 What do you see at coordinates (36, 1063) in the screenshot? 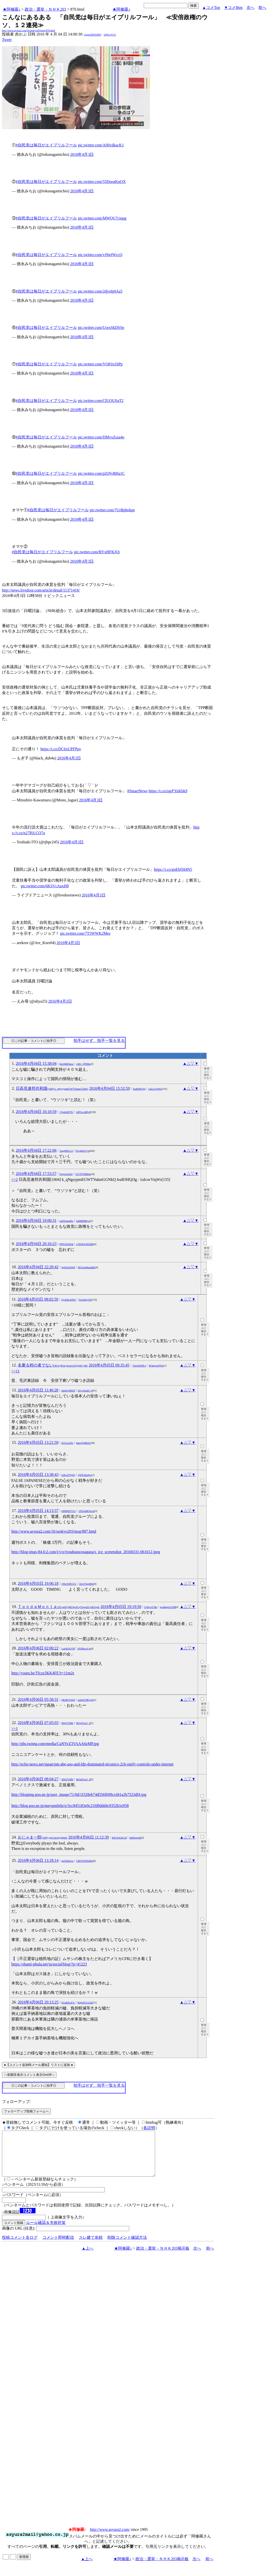
I see `2016年4月04日 15:38:04` at bounding box center [36, 1063].